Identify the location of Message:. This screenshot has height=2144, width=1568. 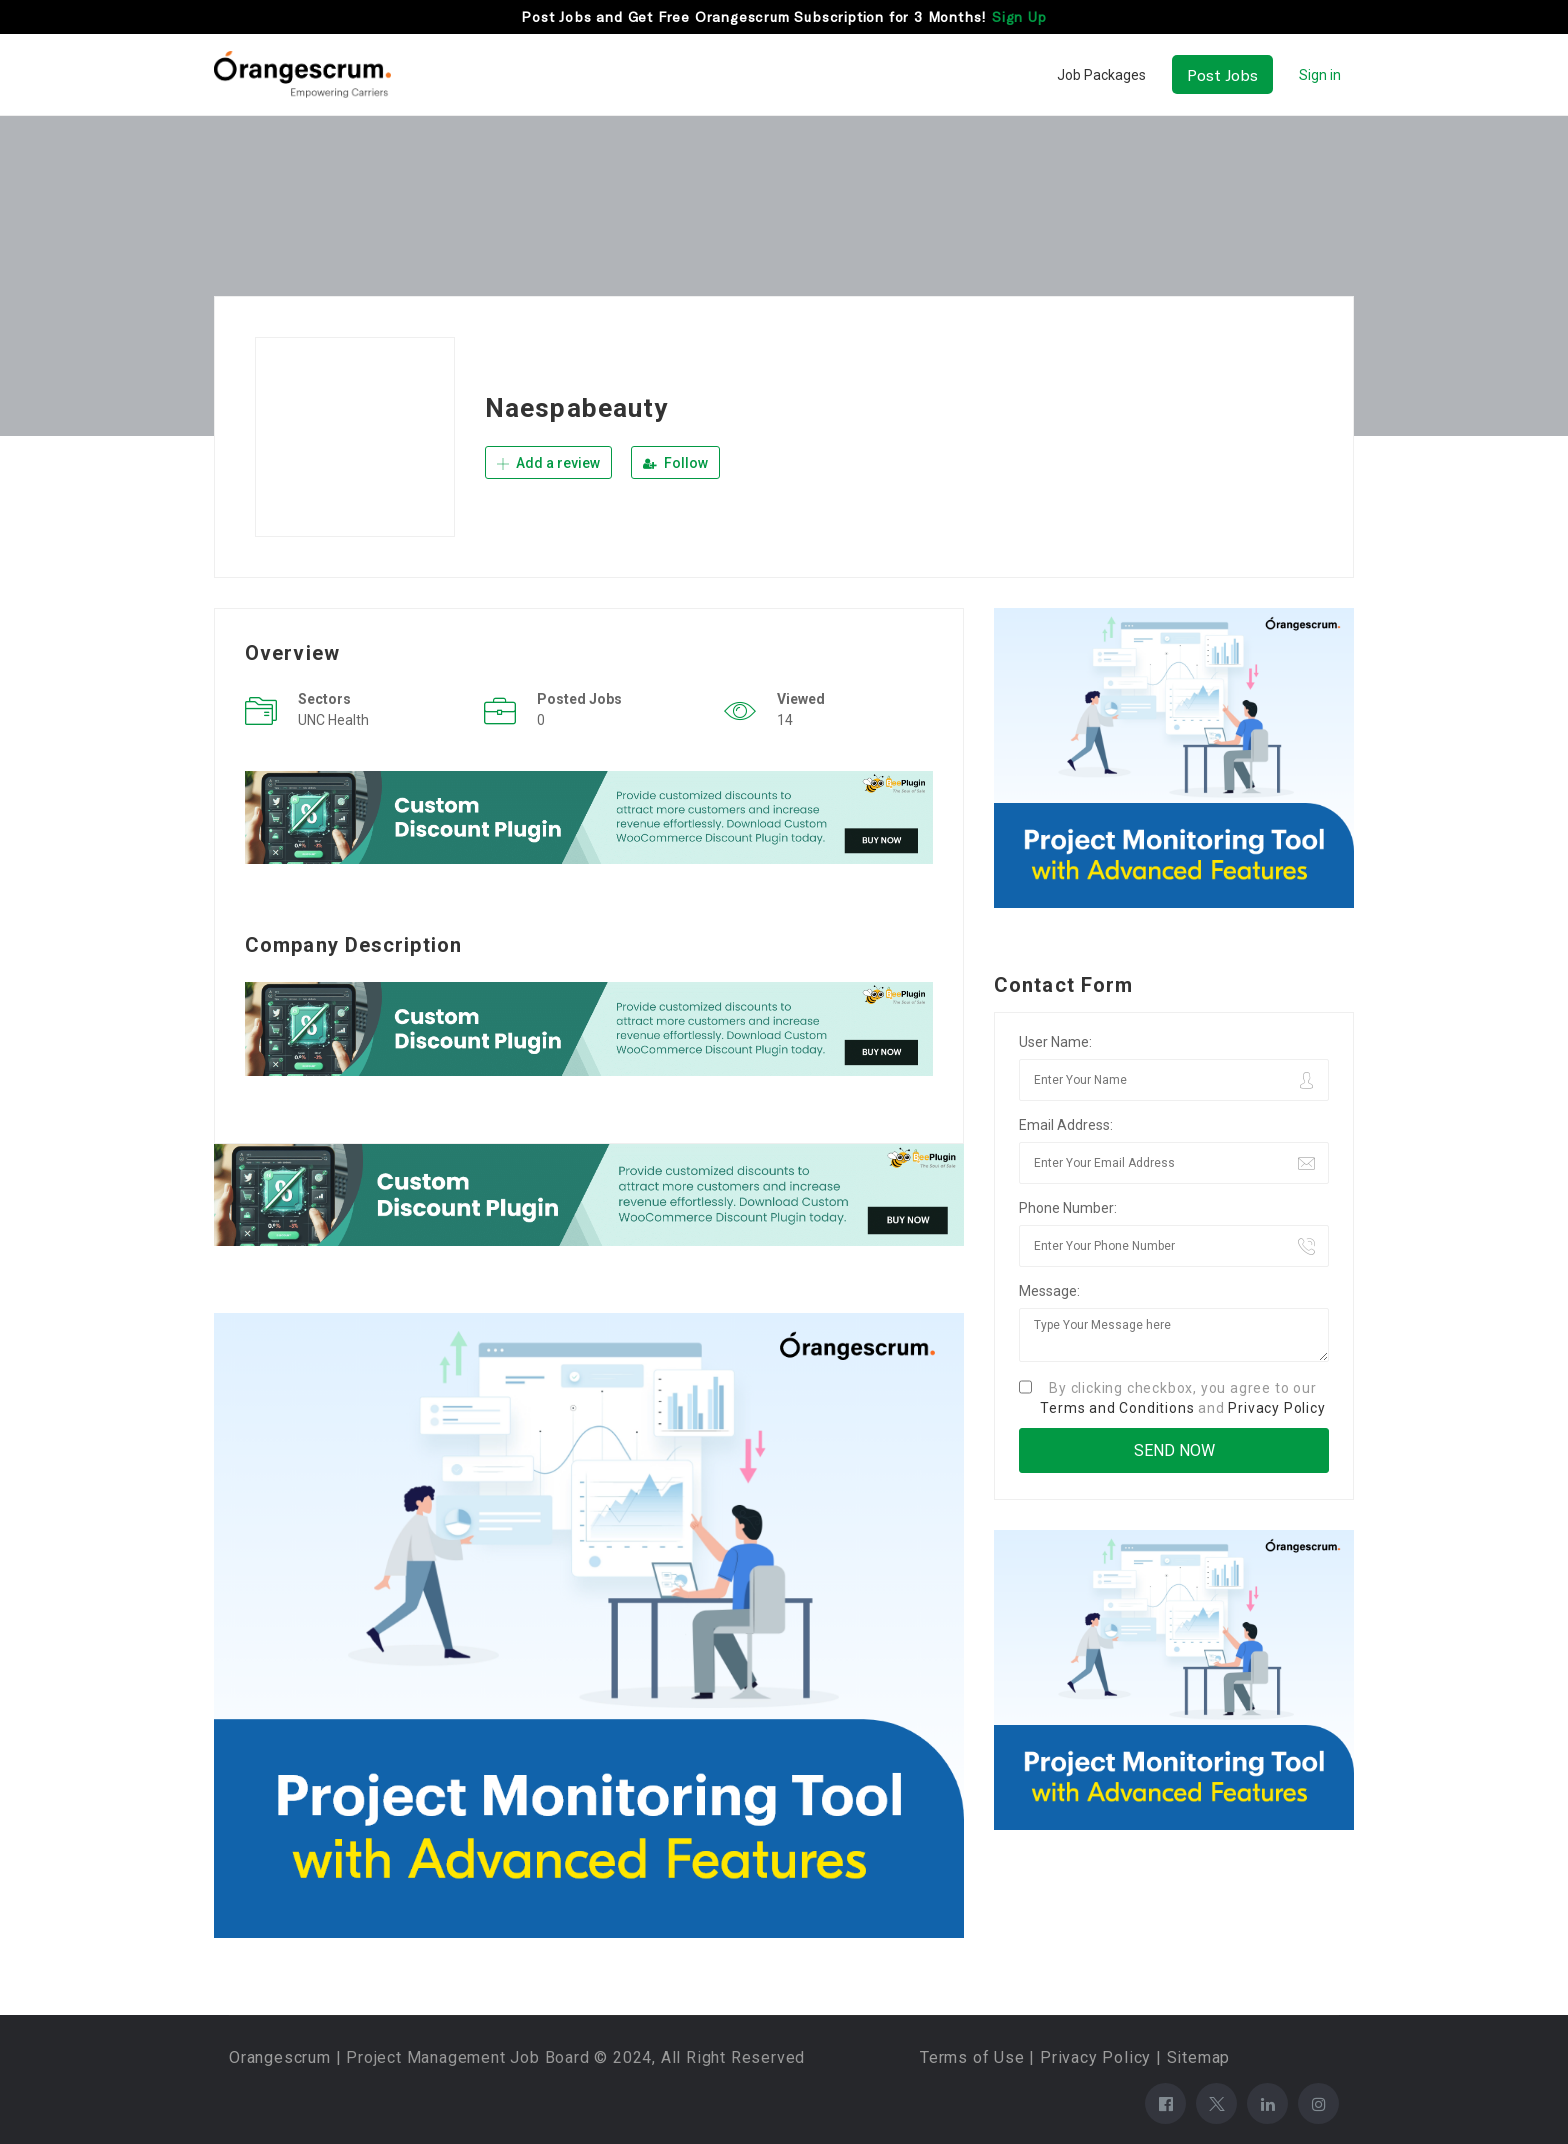
(1049, 1291).